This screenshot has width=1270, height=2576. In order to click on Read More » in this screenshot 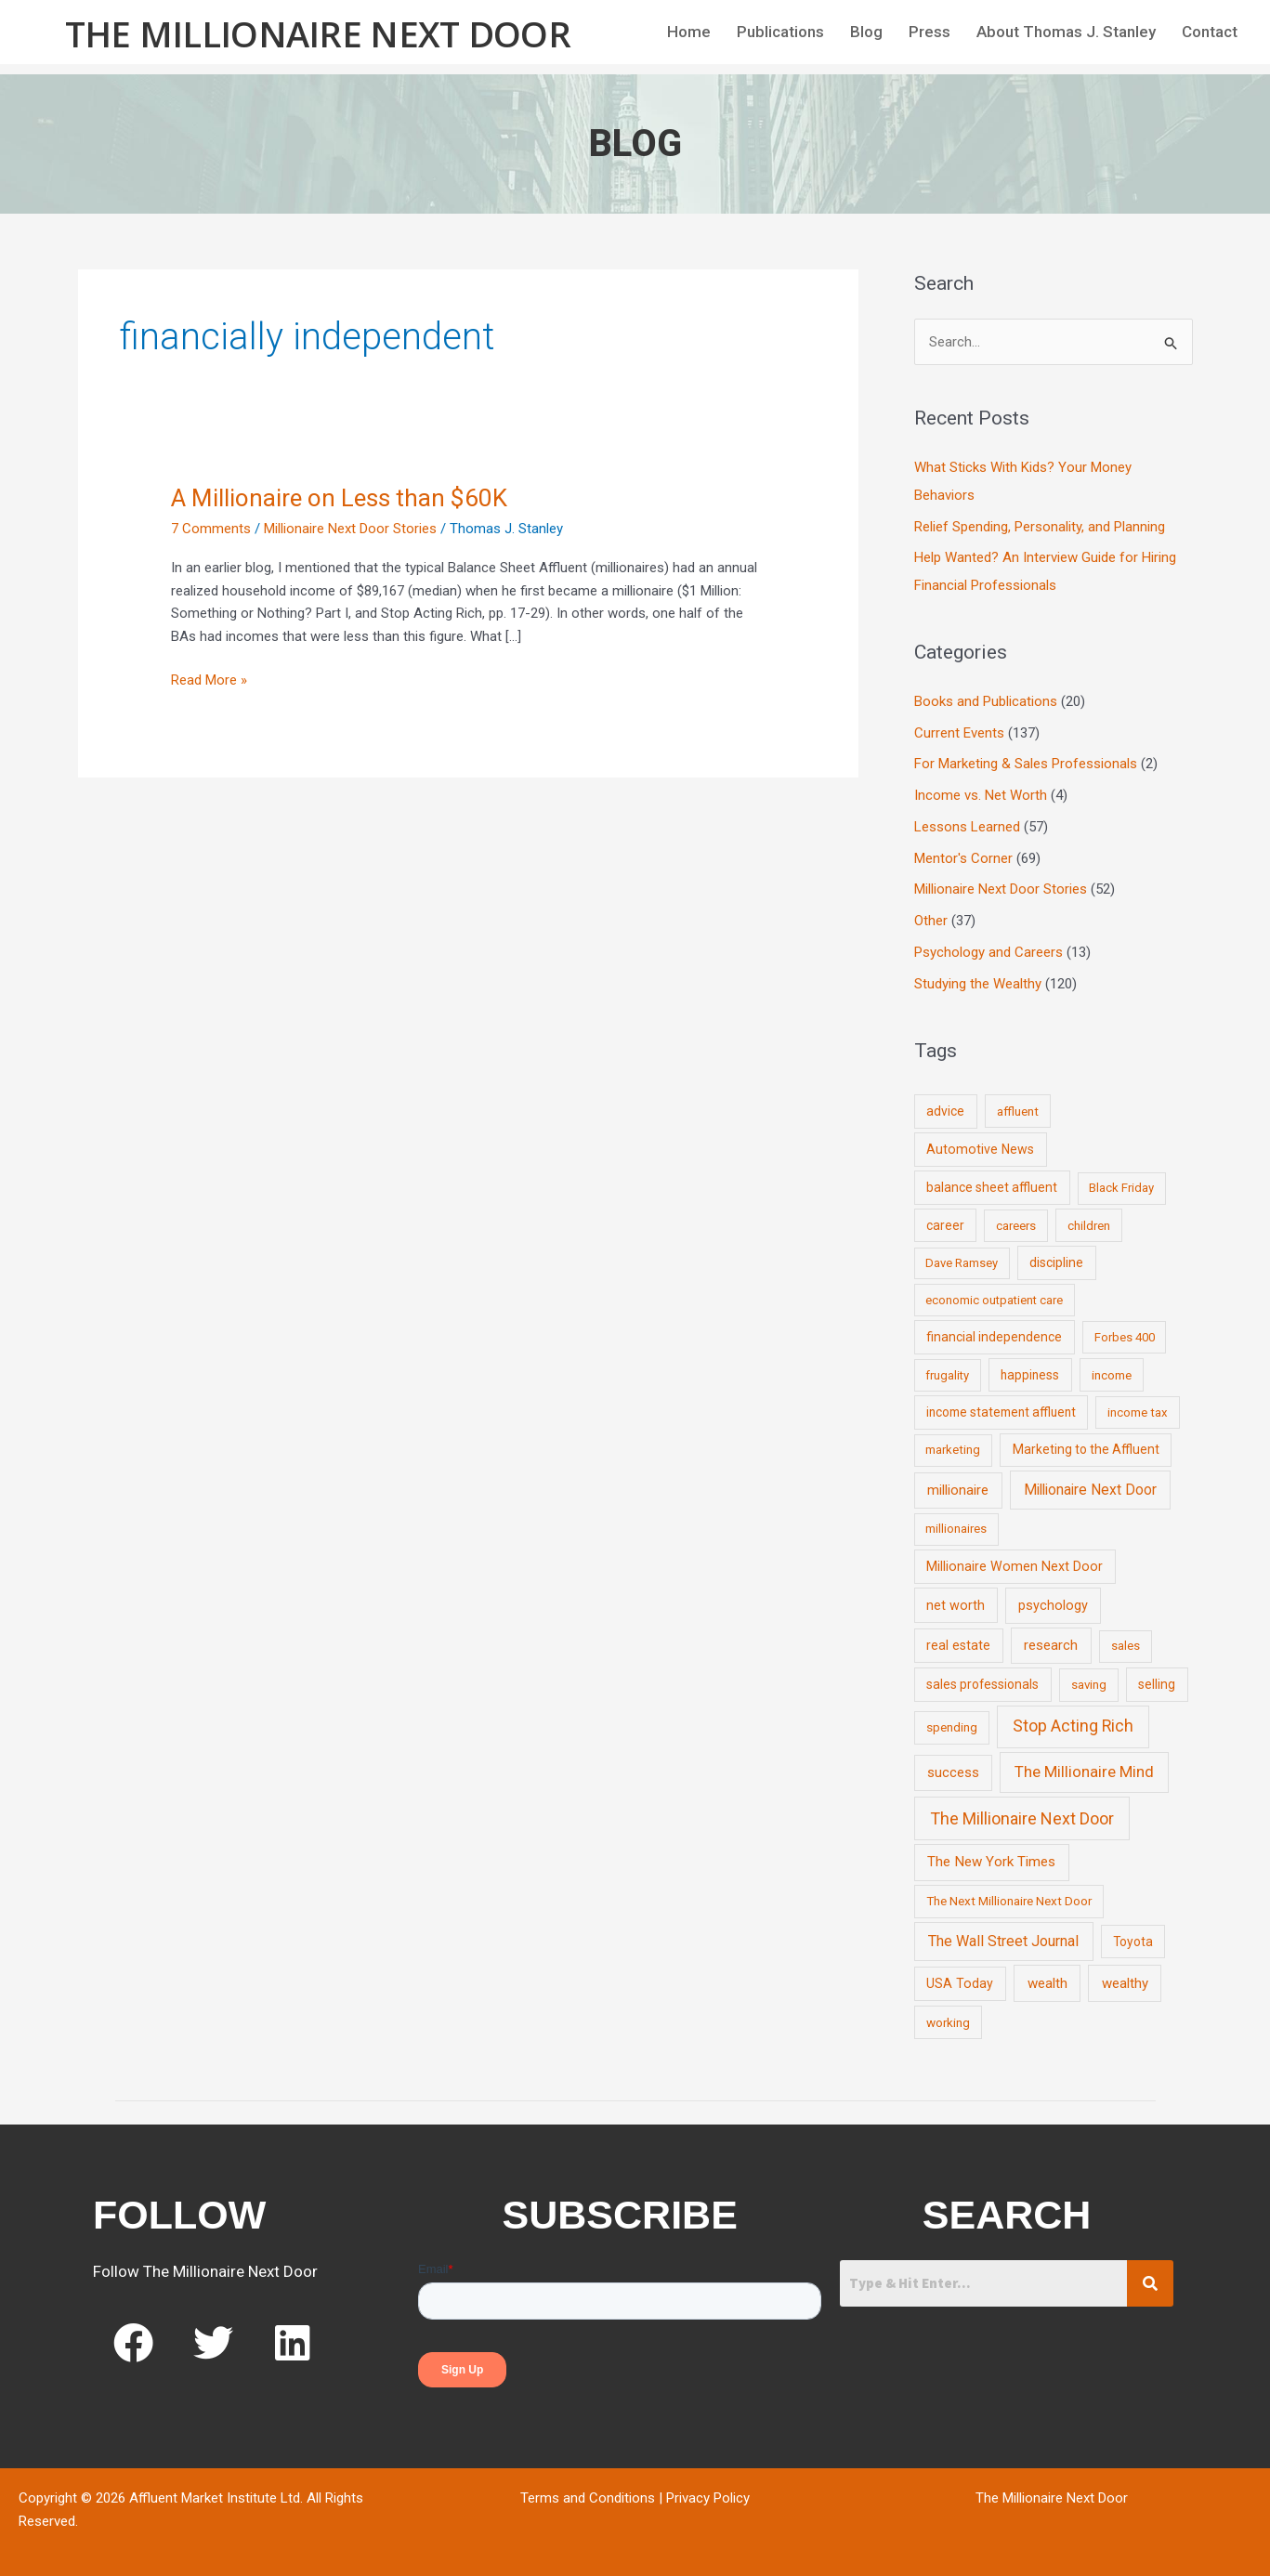, I will do `click(209, 678)`.